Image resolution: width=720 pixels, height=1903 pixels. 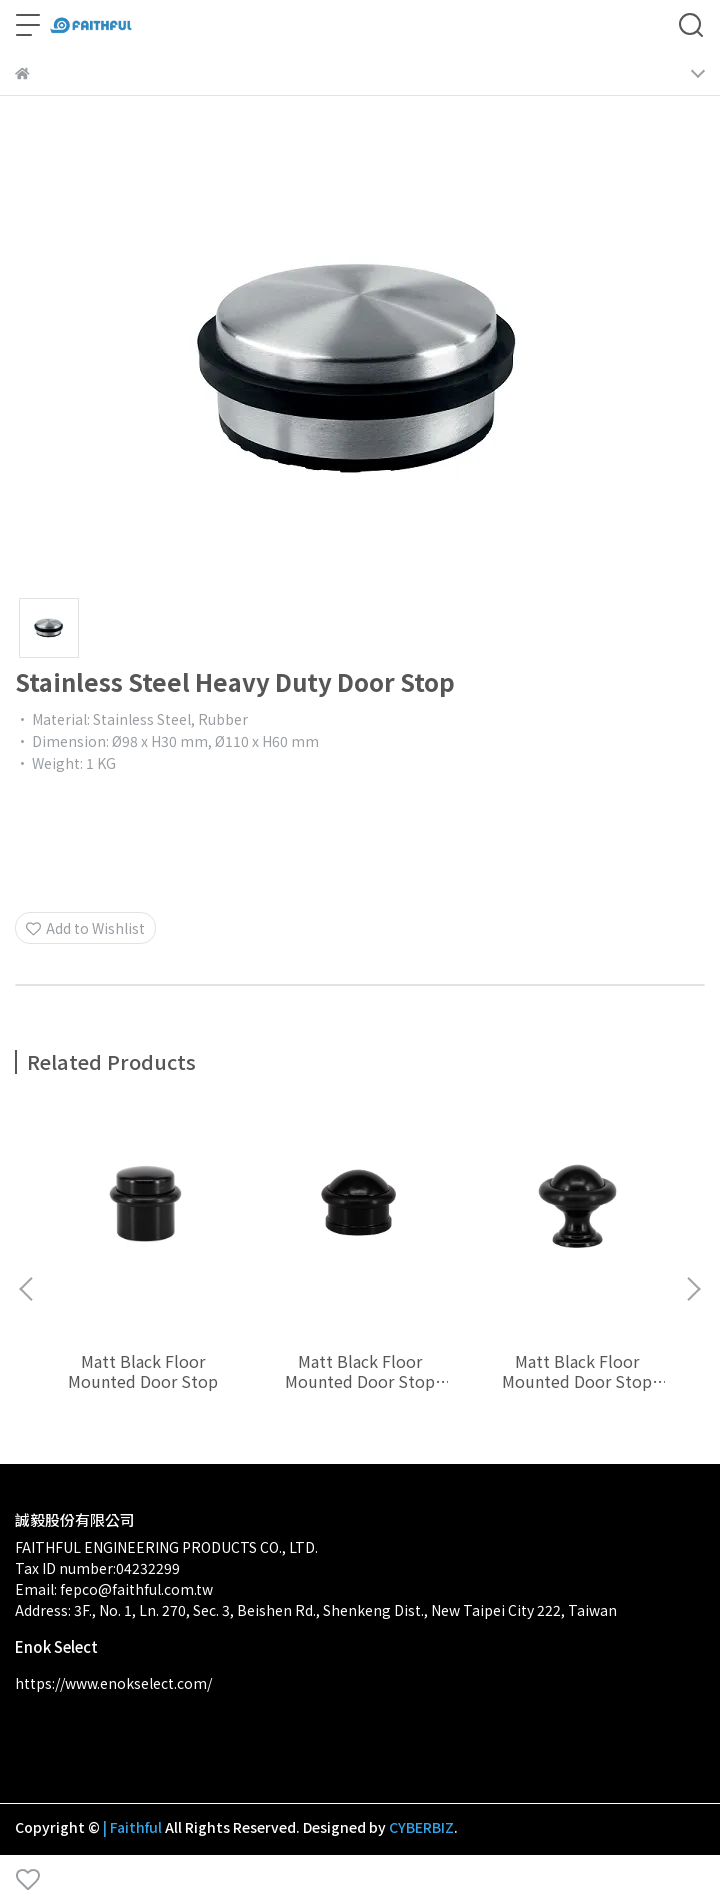 What do you see at coordinates (577, 1371) in the screenshot?
I see `Matt Black Floor Mounted Door Stop Ø28 x 28 mm` at bounding box center [577, 1371].